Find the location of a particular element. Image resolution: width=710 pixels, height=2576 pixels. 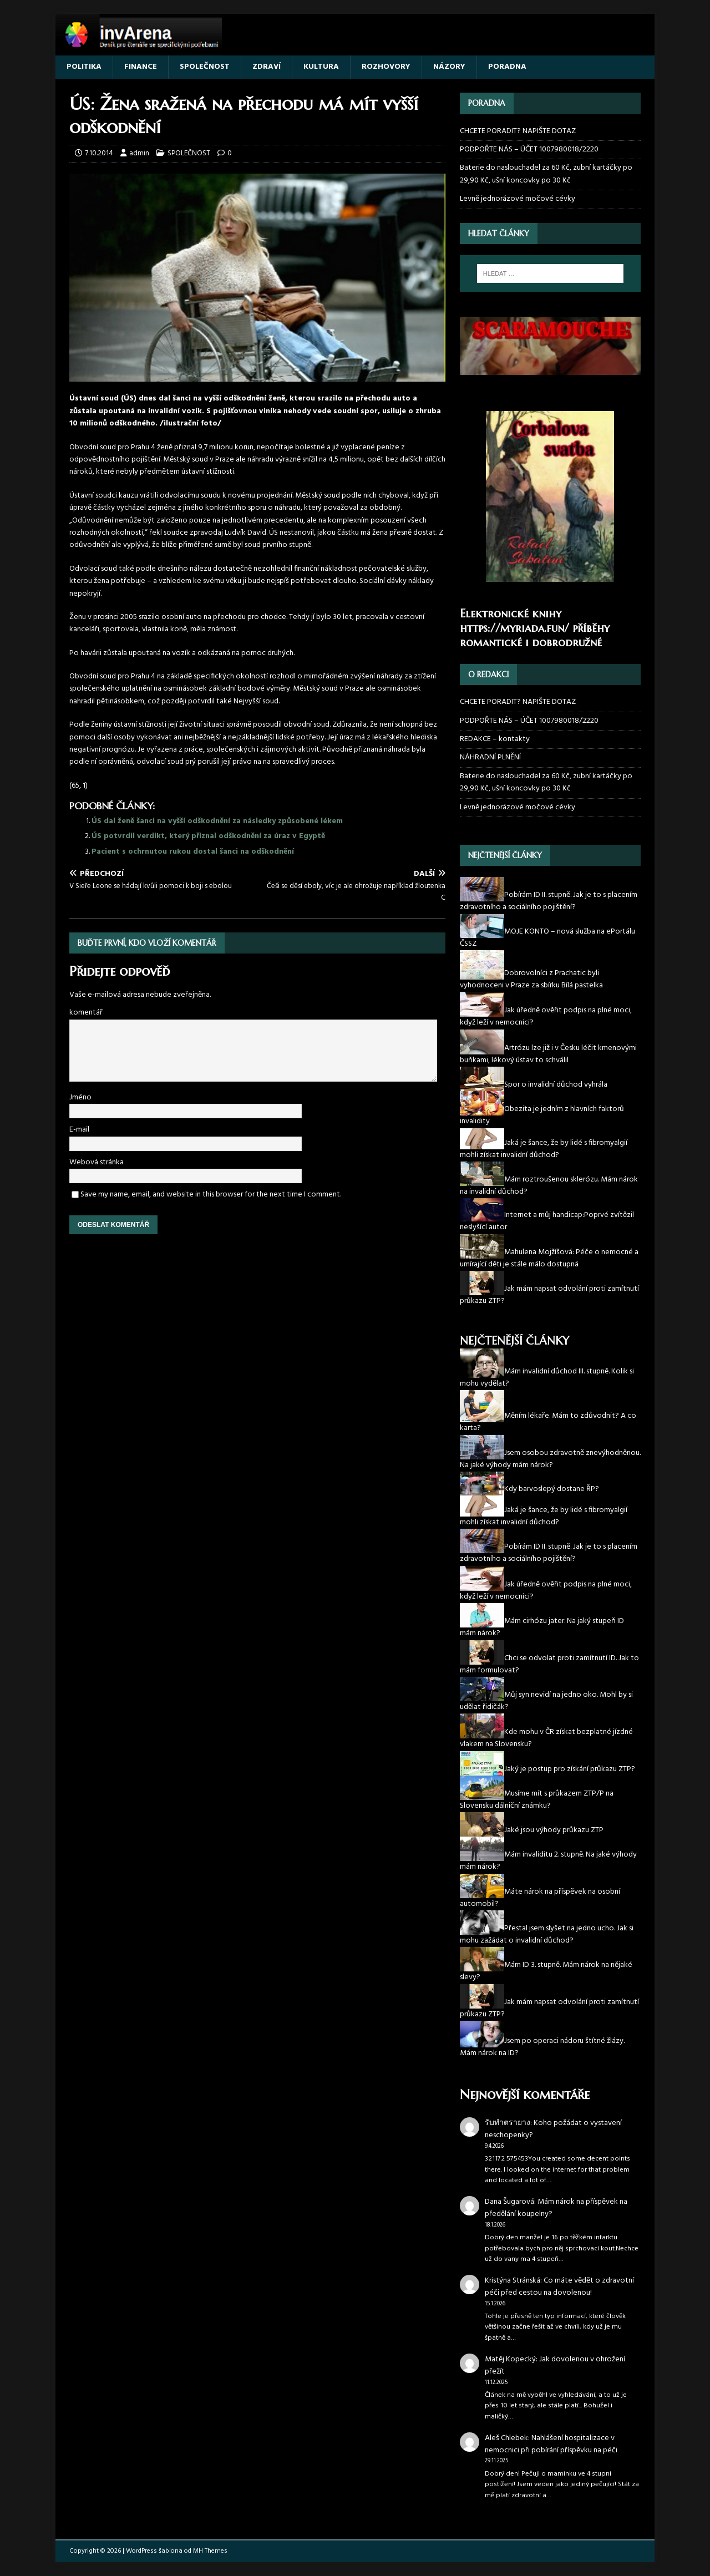

PODPOŘTE NÁS – ÚČET 1007980018/2220 is located at coordinates (530, 149).